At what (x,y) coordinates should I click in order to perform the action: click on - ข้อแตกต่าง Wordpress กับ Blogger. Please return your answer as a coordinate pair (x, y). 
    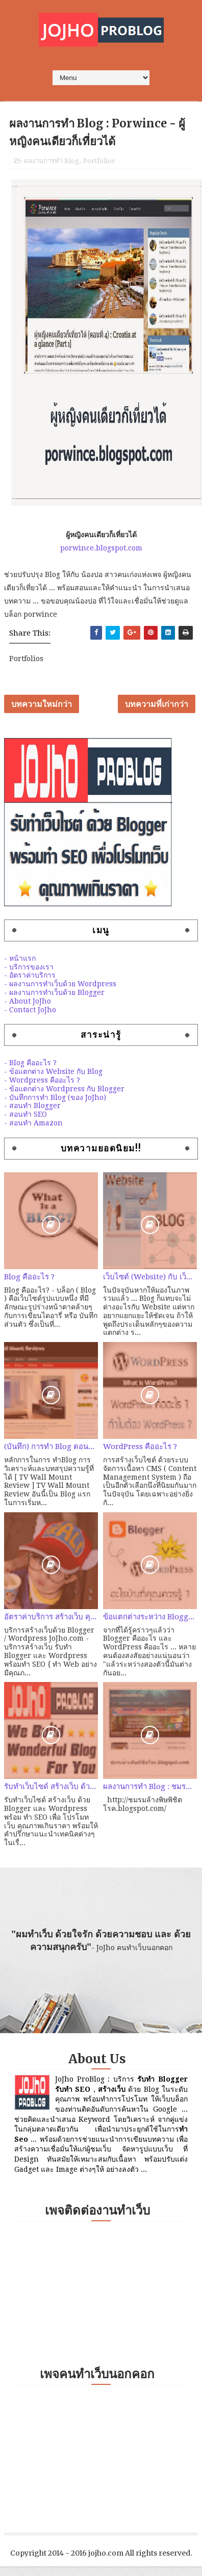
    Looking at the image, I should click on (64, 1089).